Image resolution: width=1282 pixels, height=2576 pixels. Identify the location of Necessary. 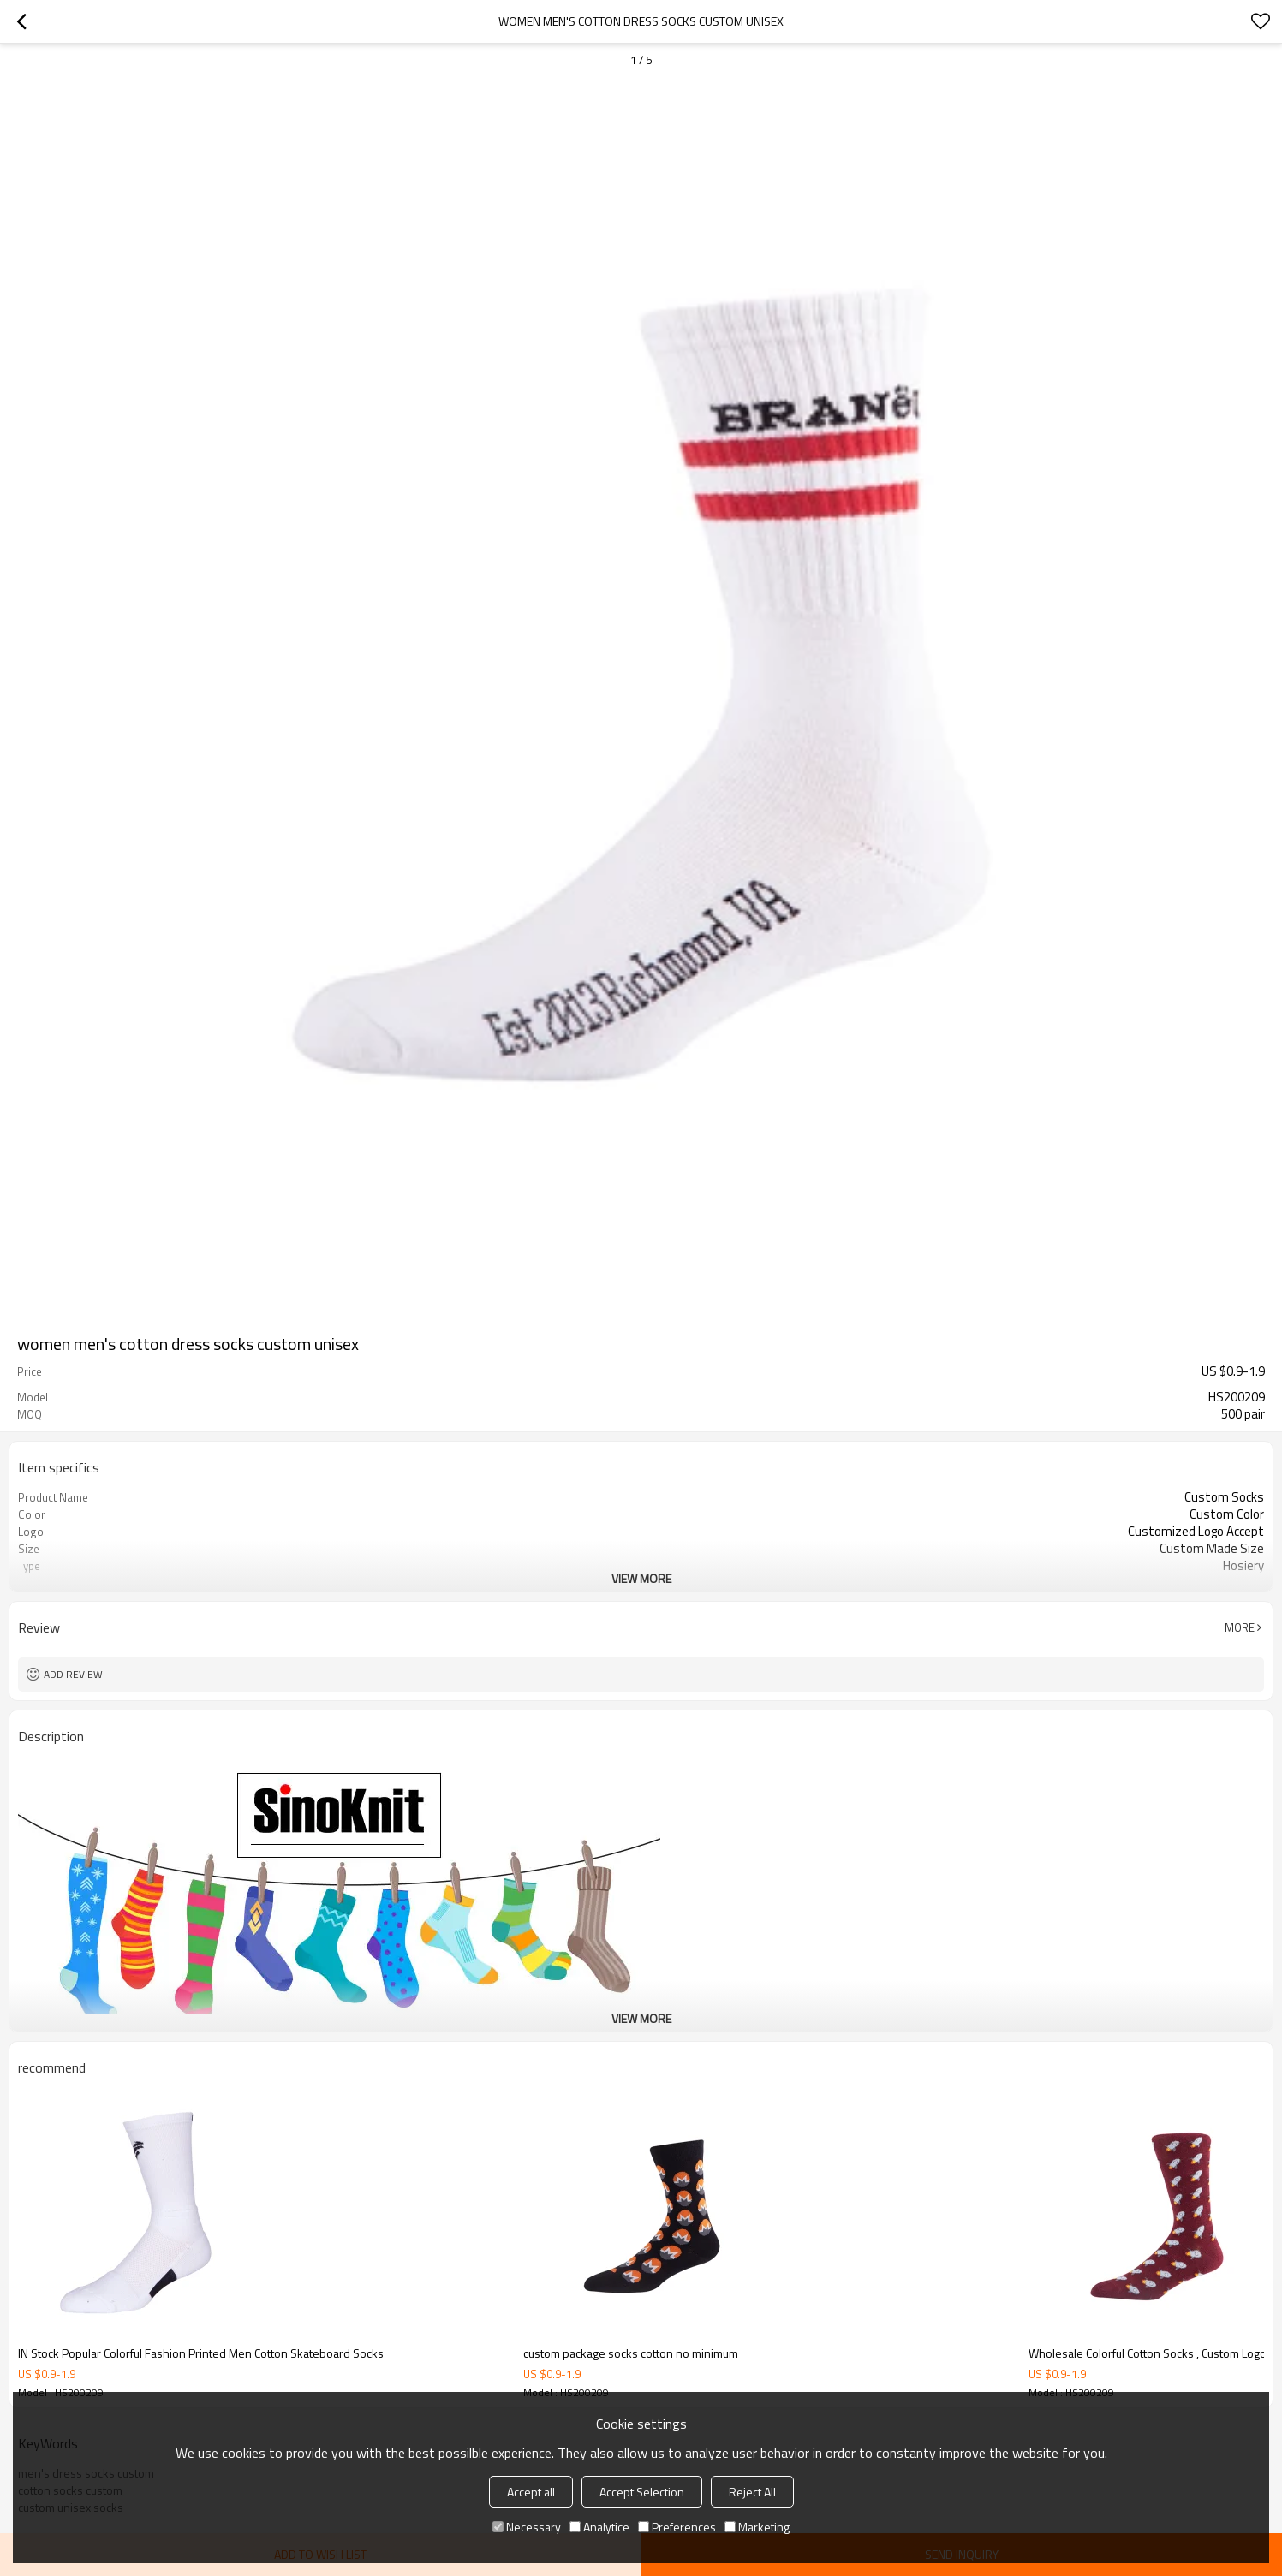
(526, 2527).